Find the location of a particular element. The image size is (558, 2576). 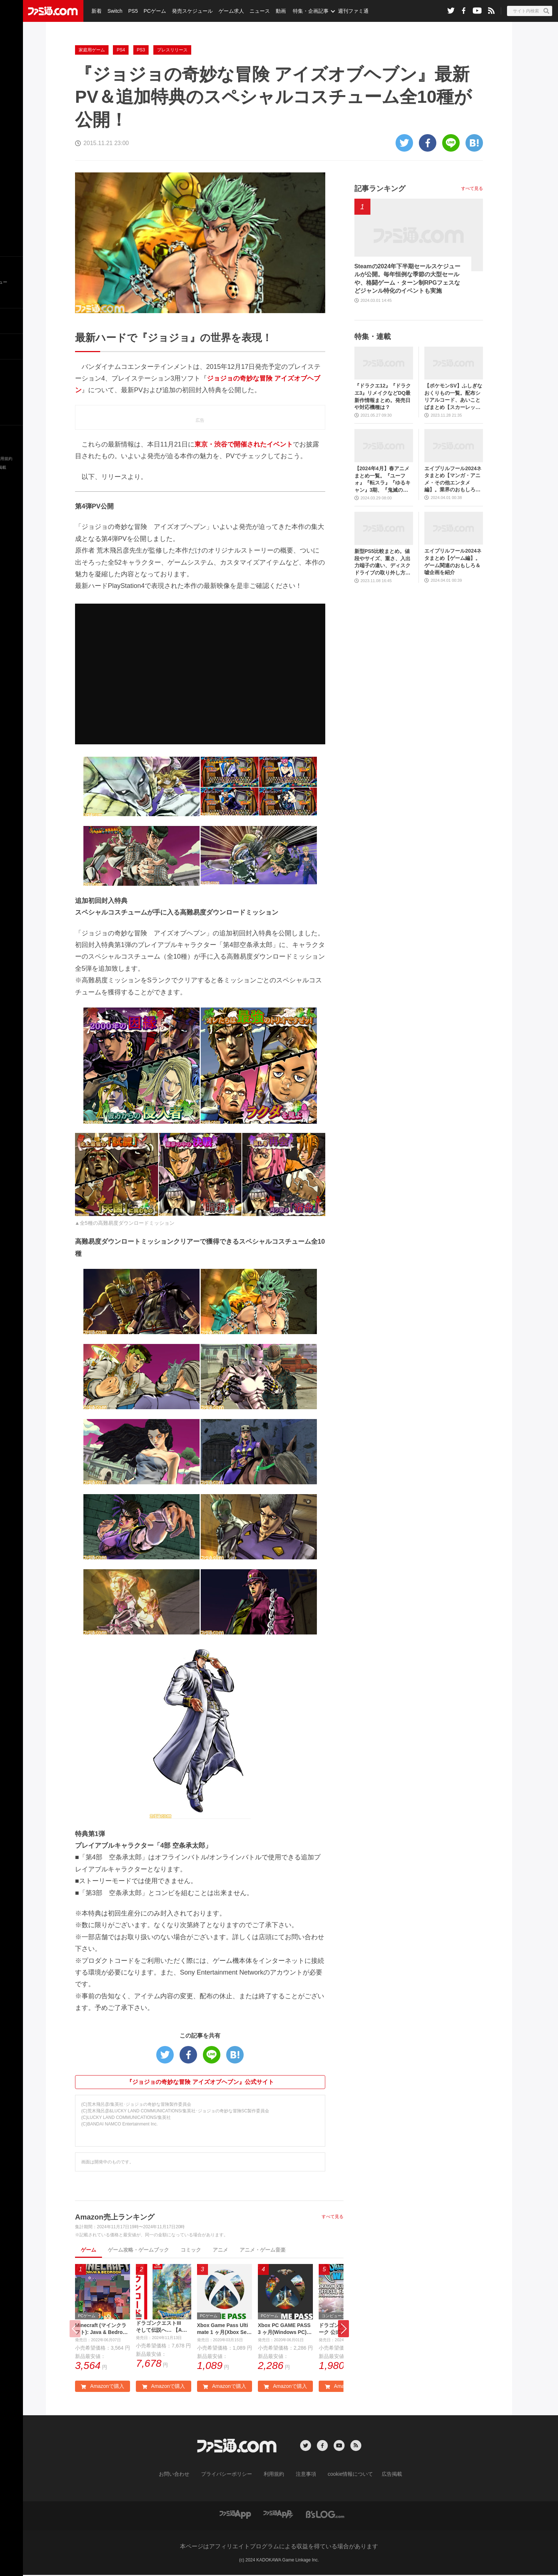

ゲーム is located at coordinates (88, 2250).